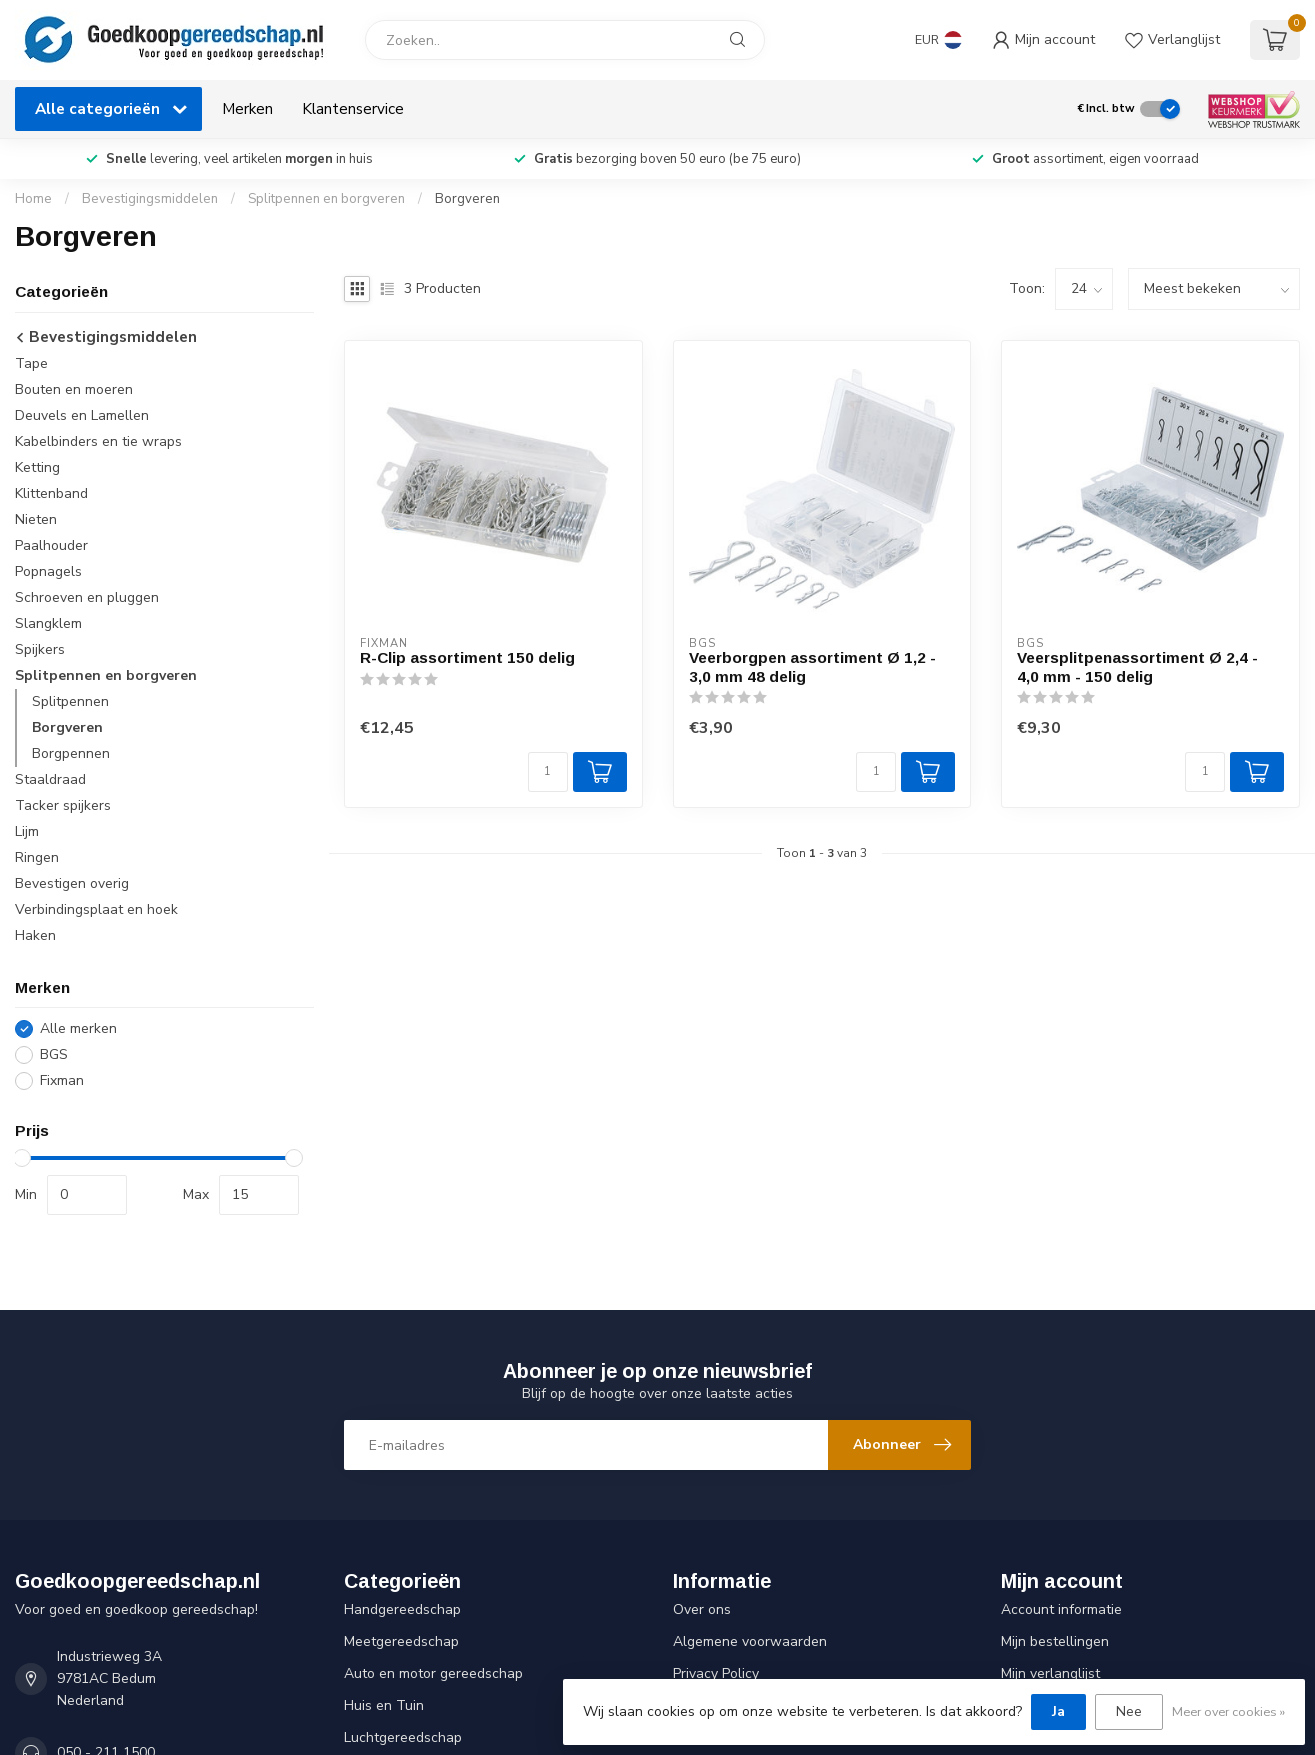 This screenshot has height=1755, width=1315. Describe the element at coordinates (36, 519) in the screenshot. I see `Nieten` at that location.